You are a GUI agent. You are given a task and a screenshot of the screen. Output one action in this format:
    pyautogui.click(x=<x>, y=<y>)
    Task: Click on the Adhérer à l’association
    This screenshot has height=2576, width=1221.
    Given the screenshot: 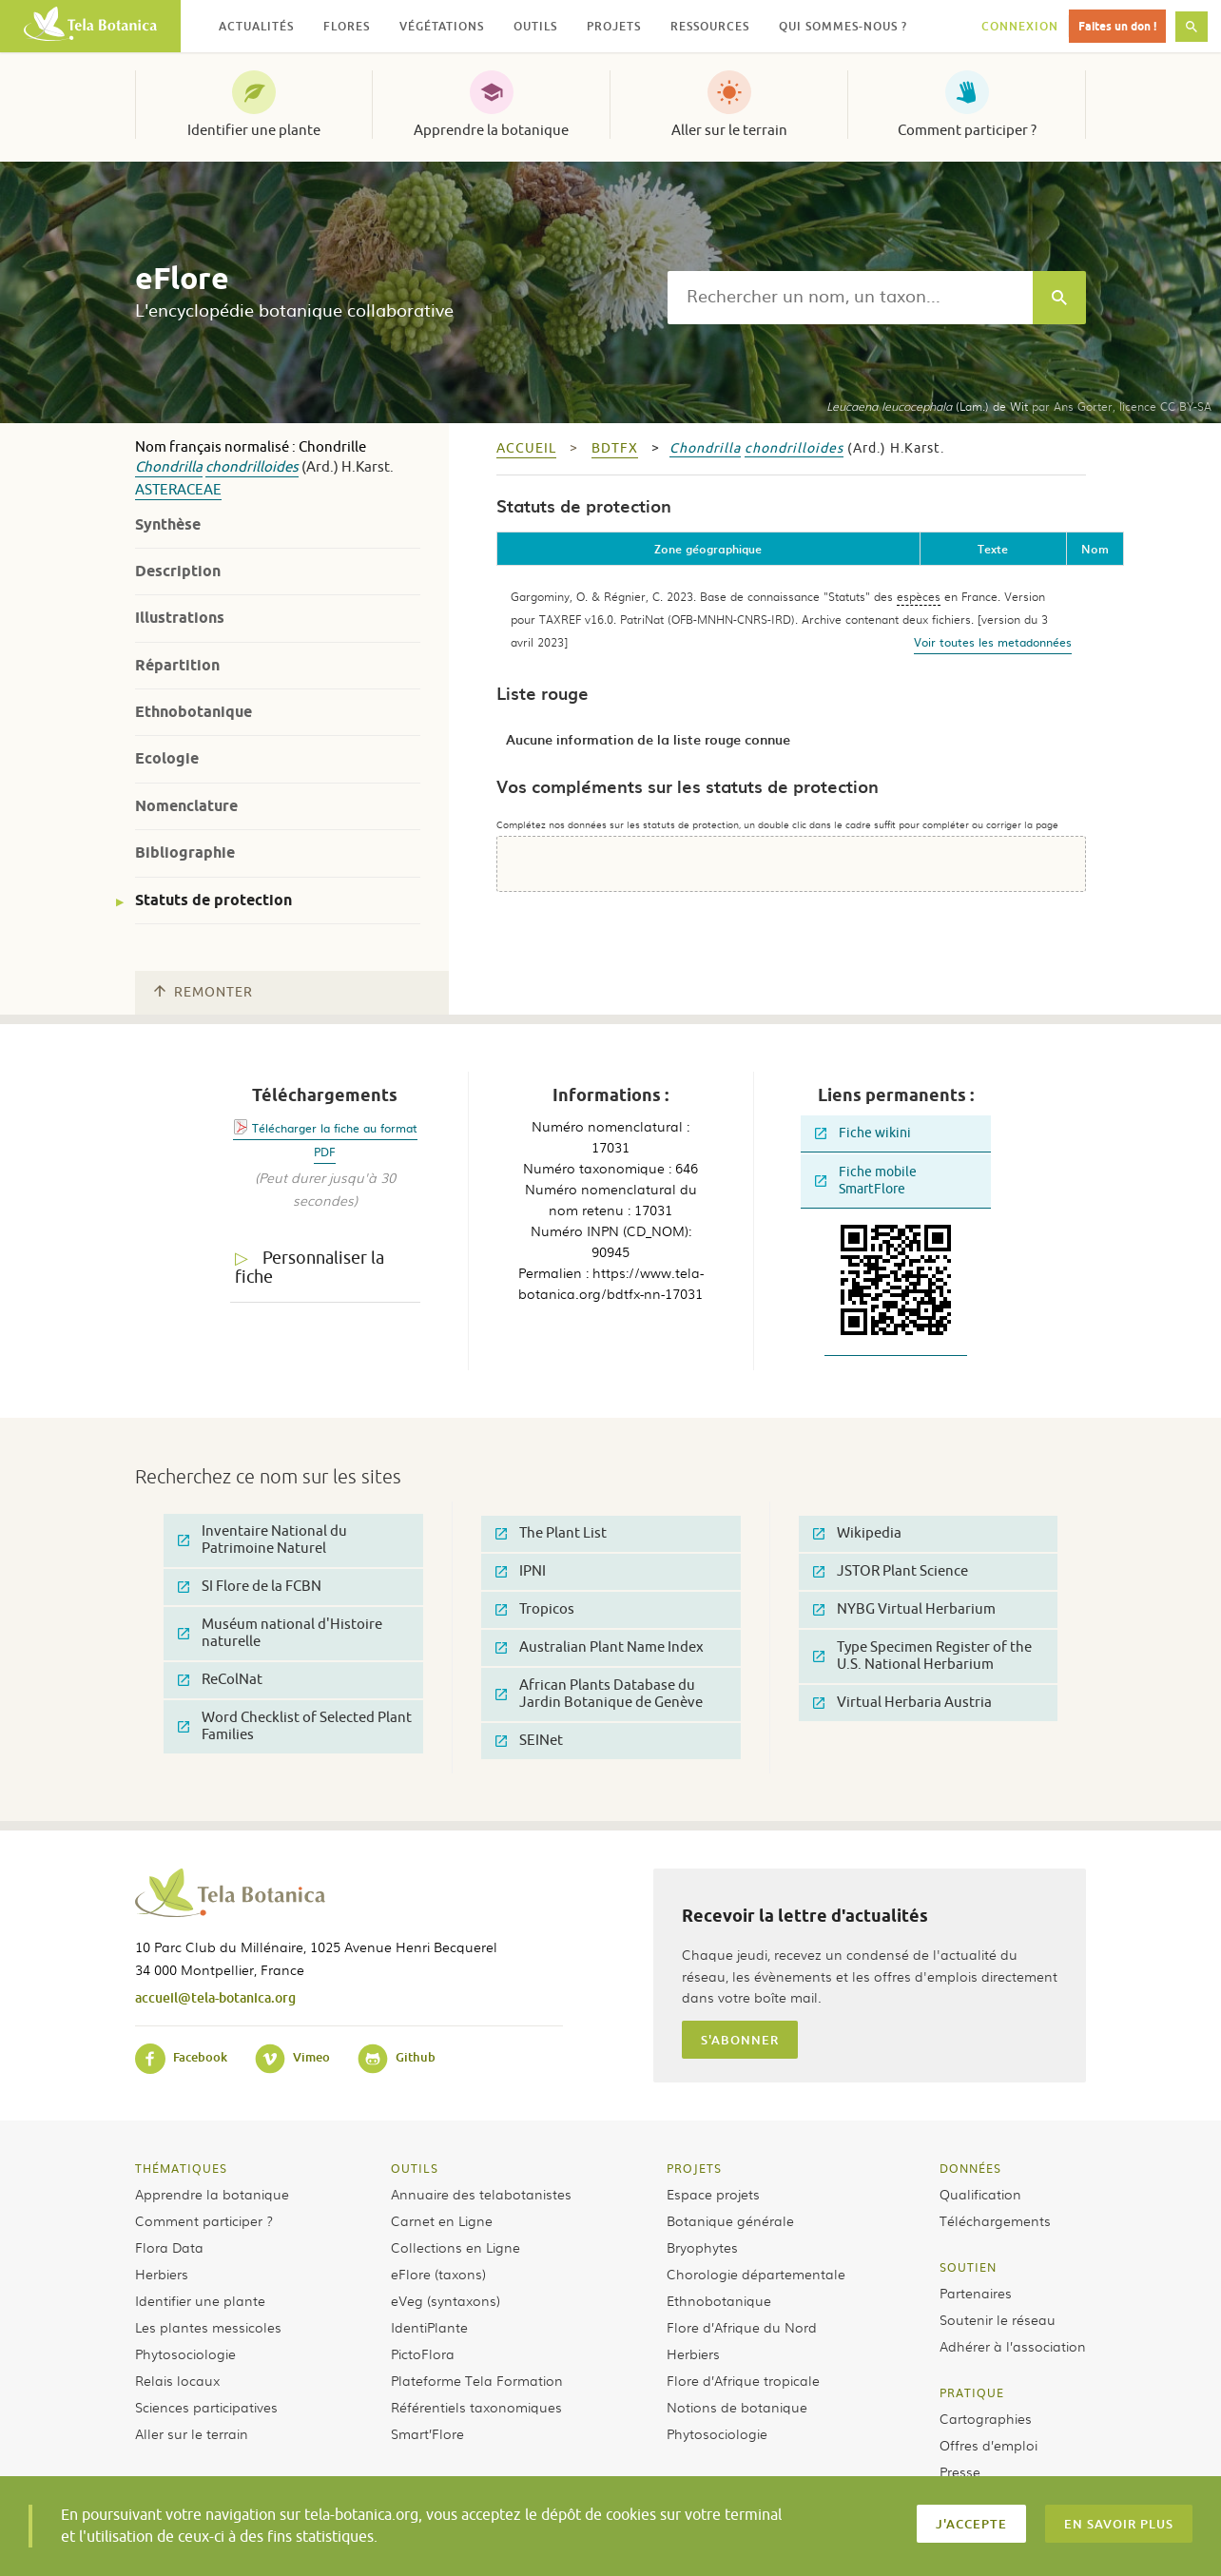 What is the action you would take?
    pyautogui.click(x=1013, y=2345)
    